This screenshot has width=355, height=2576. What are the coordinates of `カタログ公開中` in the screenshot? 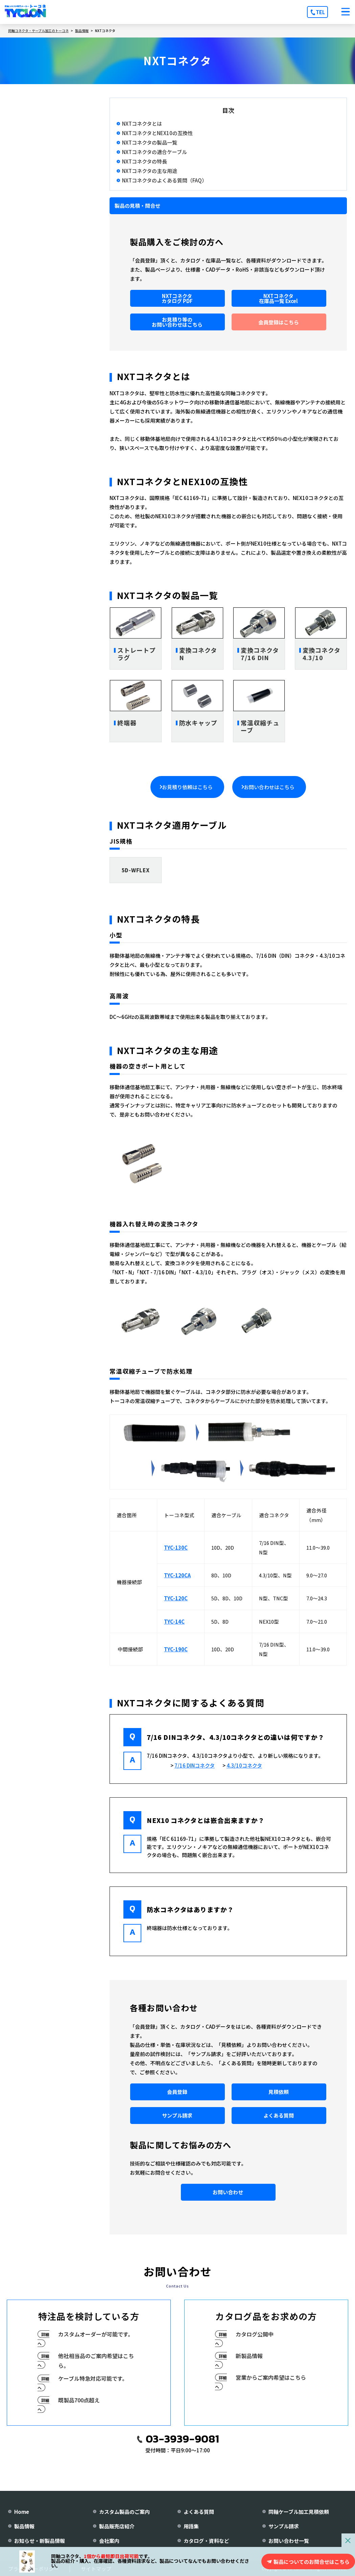 It's located at (255, 2334).